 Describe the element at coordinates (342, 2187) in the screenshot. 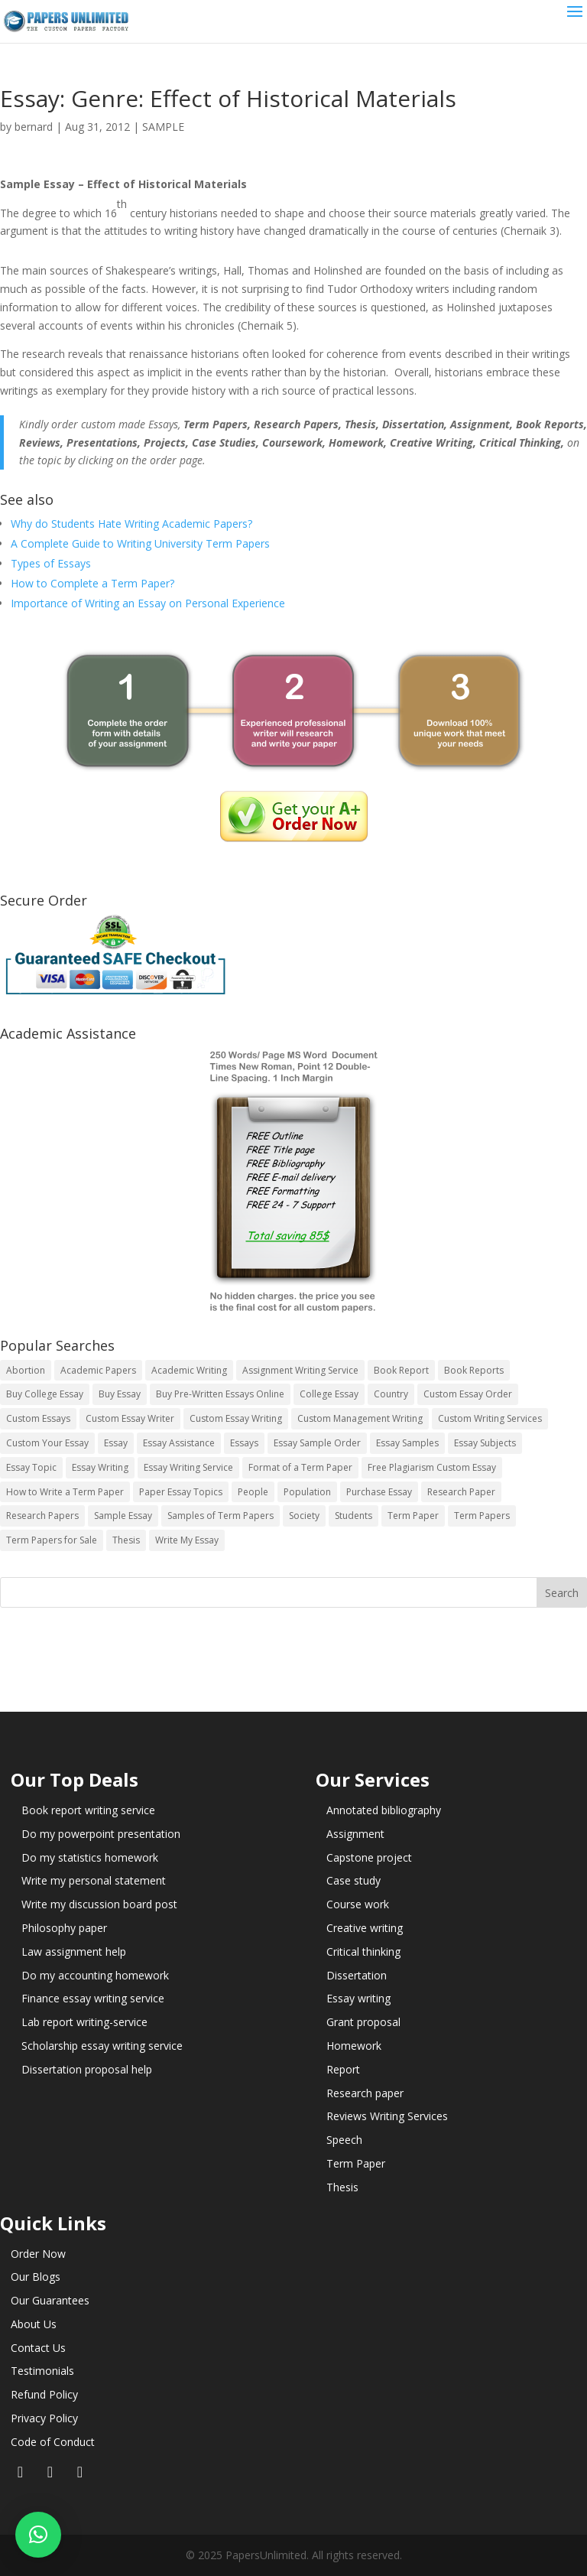

I see `Thesis` at that location.